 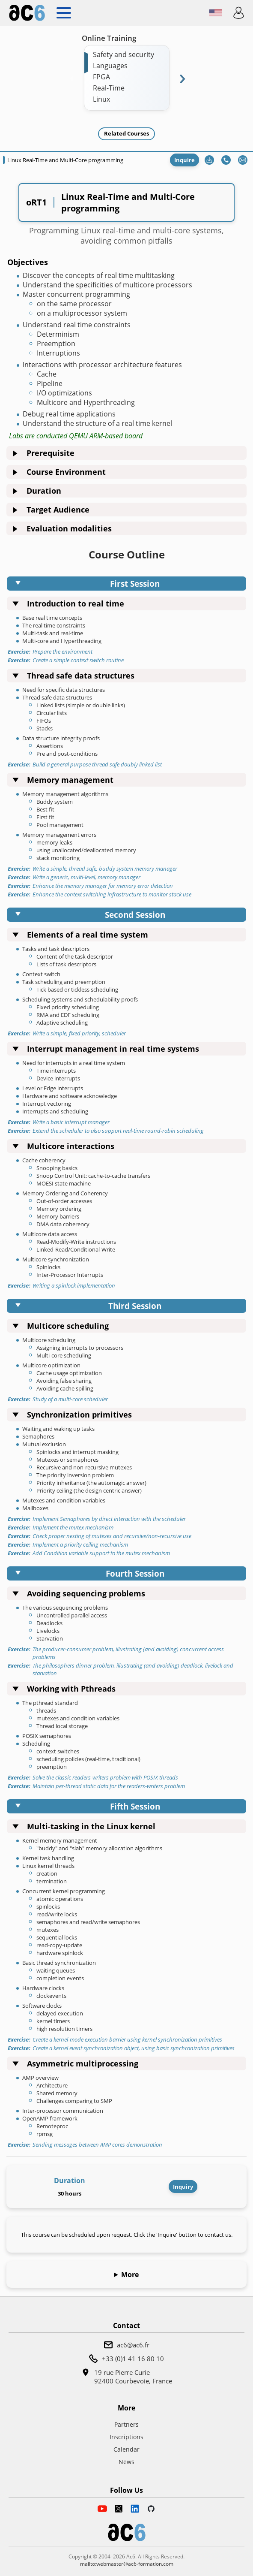 What do you see at coordinates (126, 2449) in the screenshot?
I see `Calendar` at bounding box center [126, 2449].